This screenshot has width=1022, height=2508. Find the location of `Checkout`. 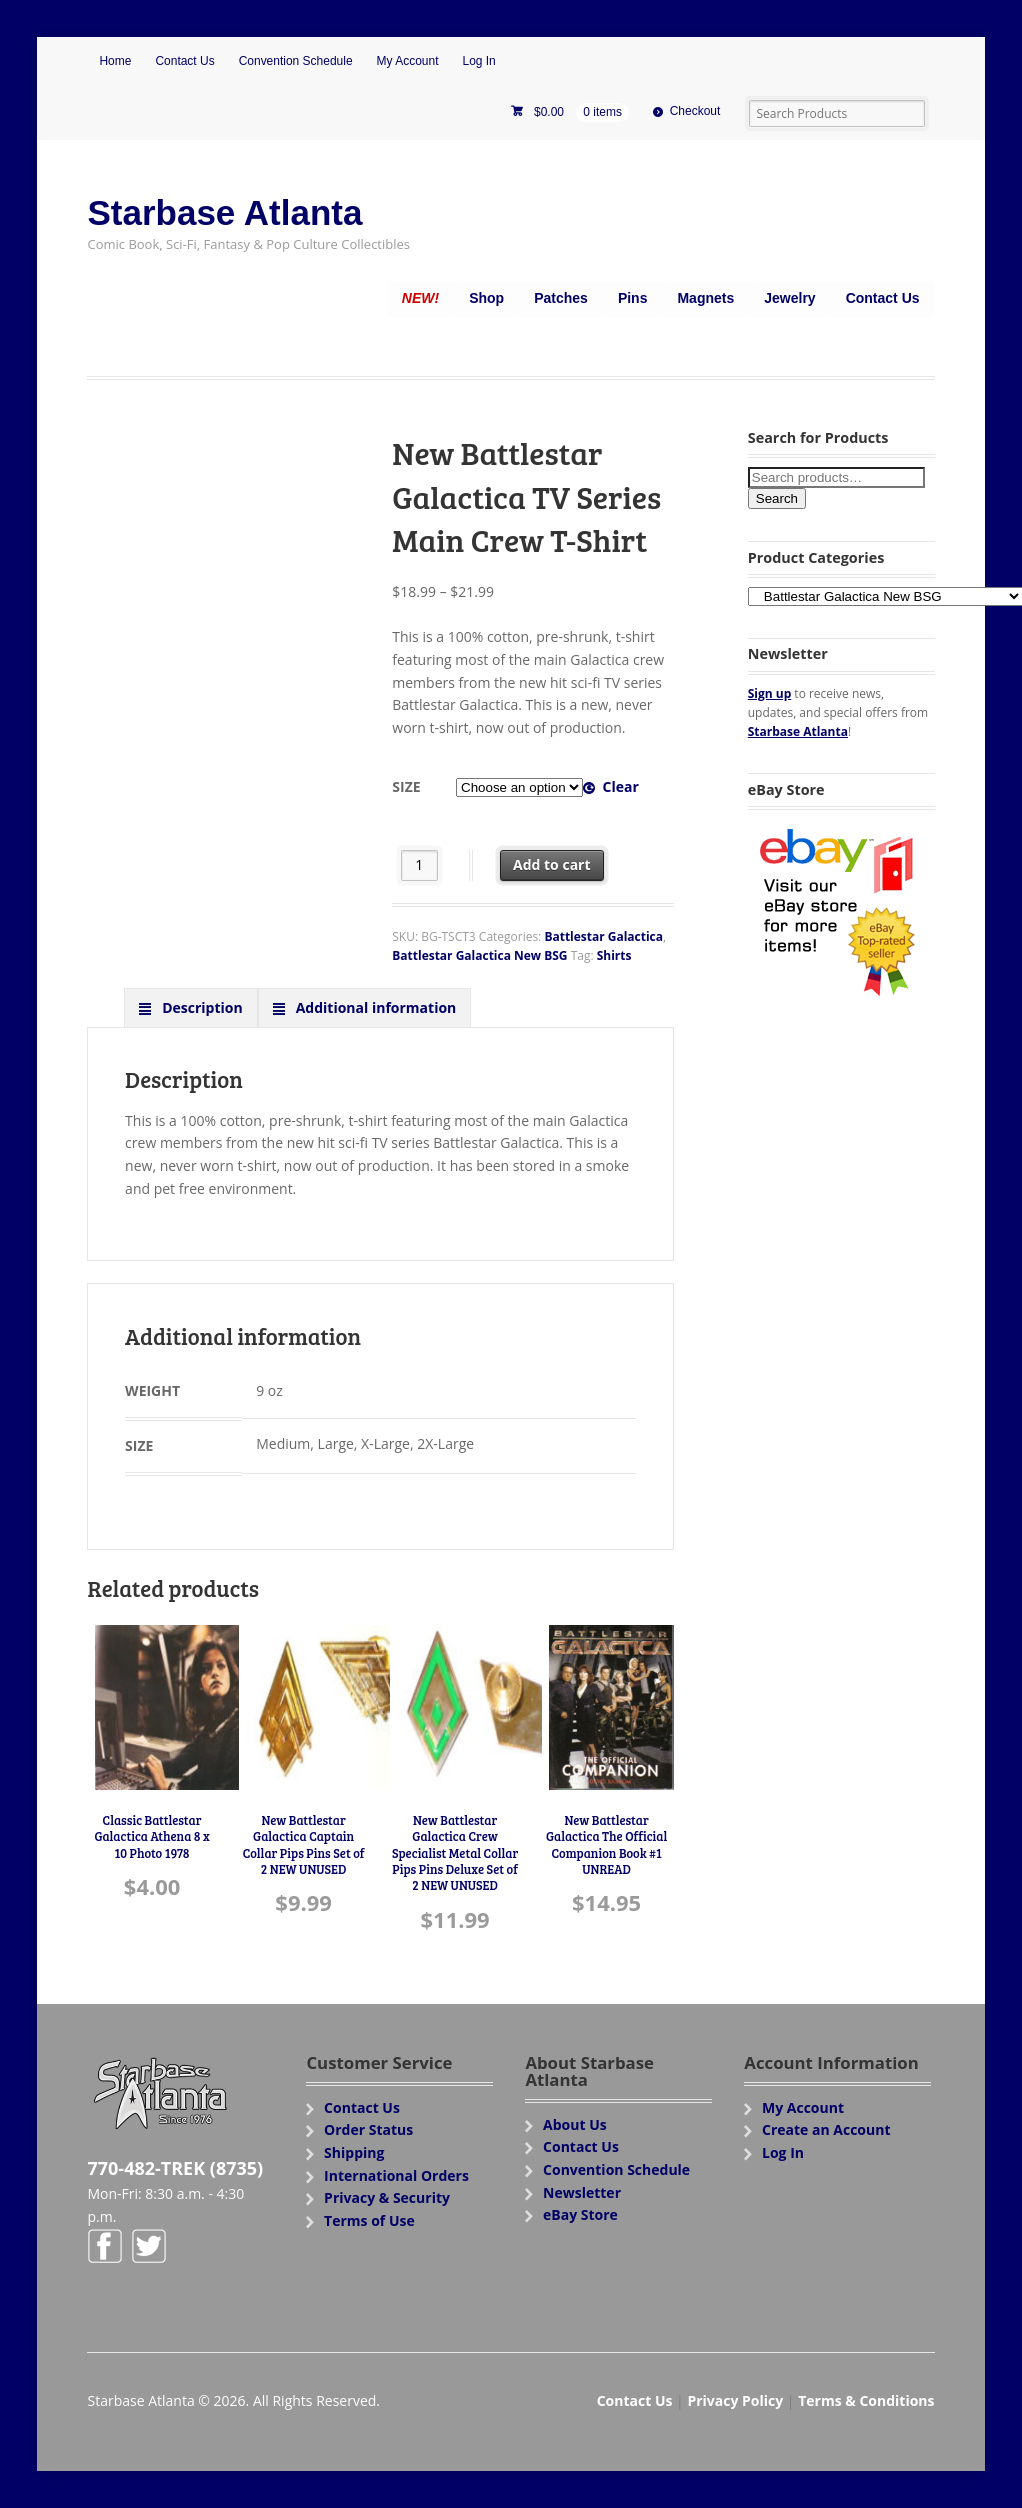

Checkout is located at coordinates (695, 111).